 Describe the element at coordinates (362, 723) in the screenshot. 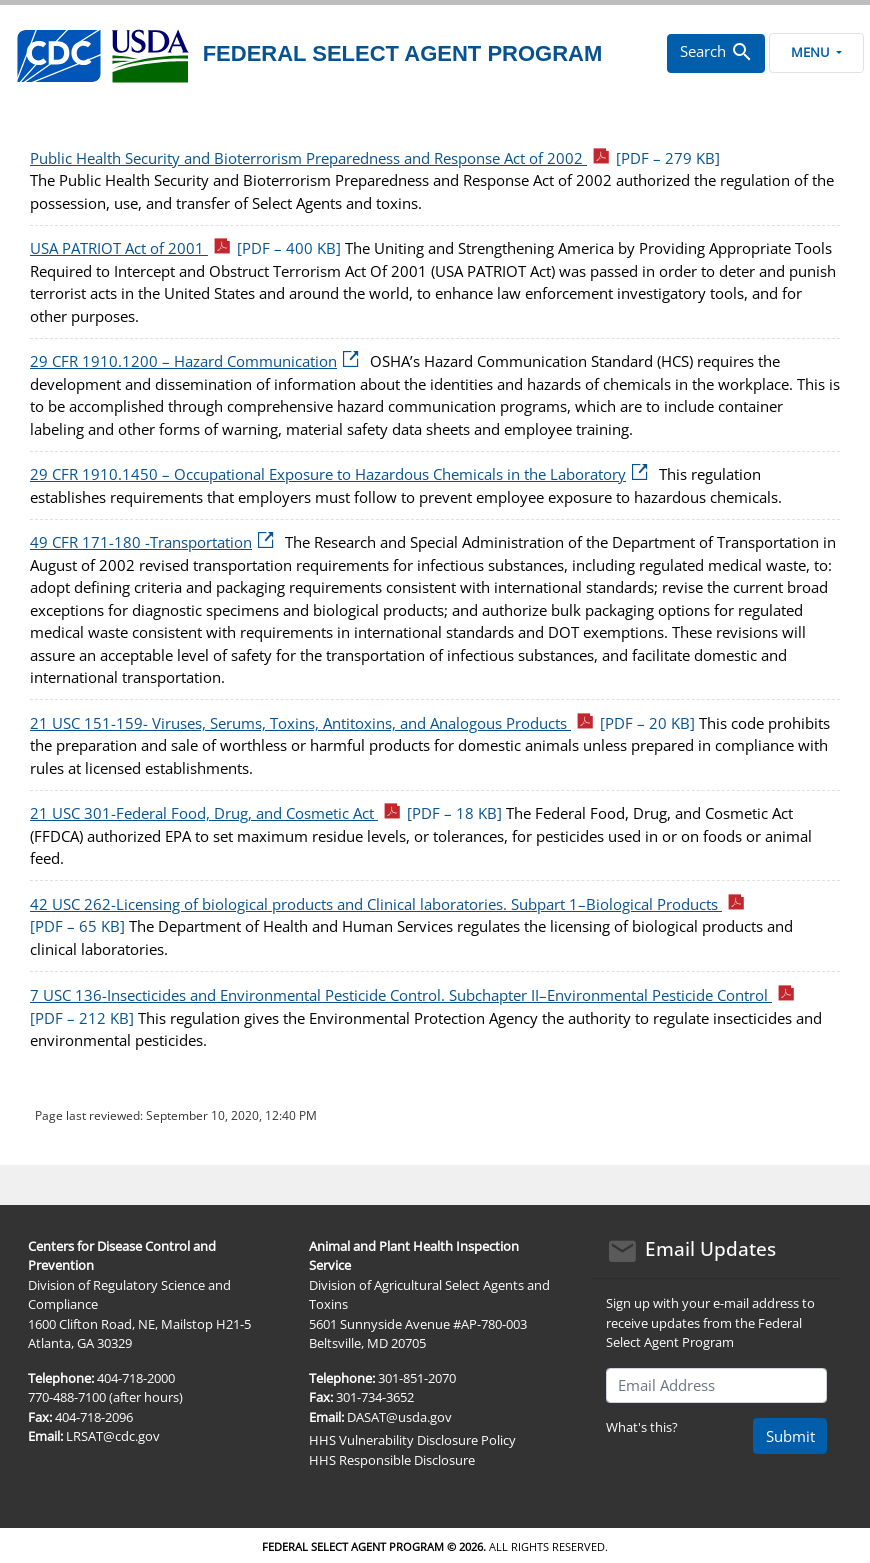

I see `21 USC 151-159- Viruses, Serums, Toxins, Antitoxins, and Analogous Products` at that location.